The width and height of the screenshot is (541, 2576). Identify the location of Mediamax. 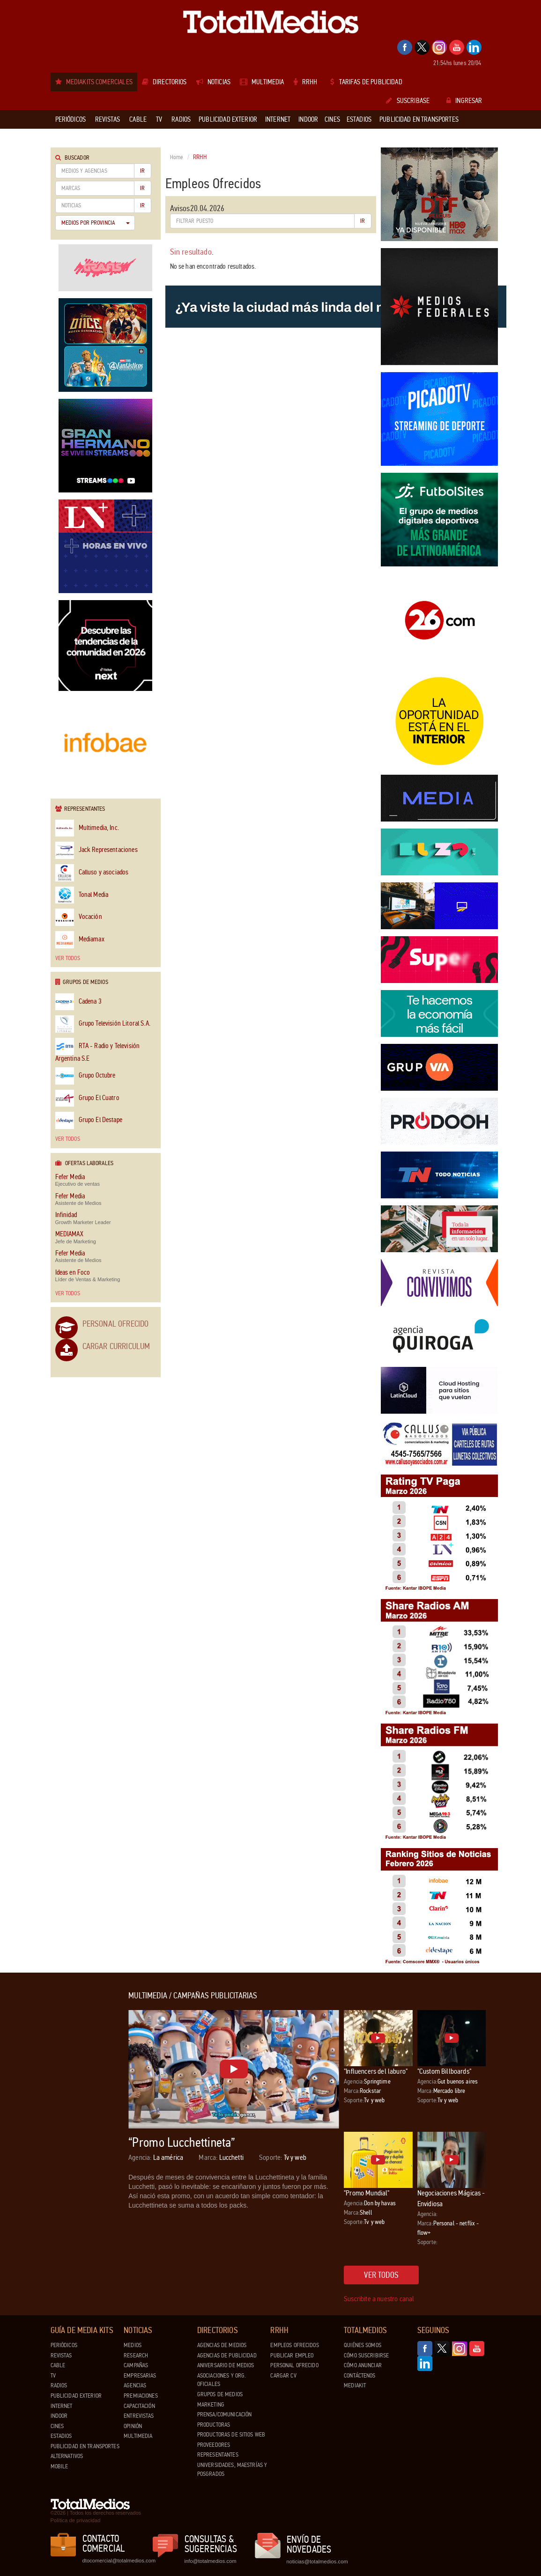
(79, 939).